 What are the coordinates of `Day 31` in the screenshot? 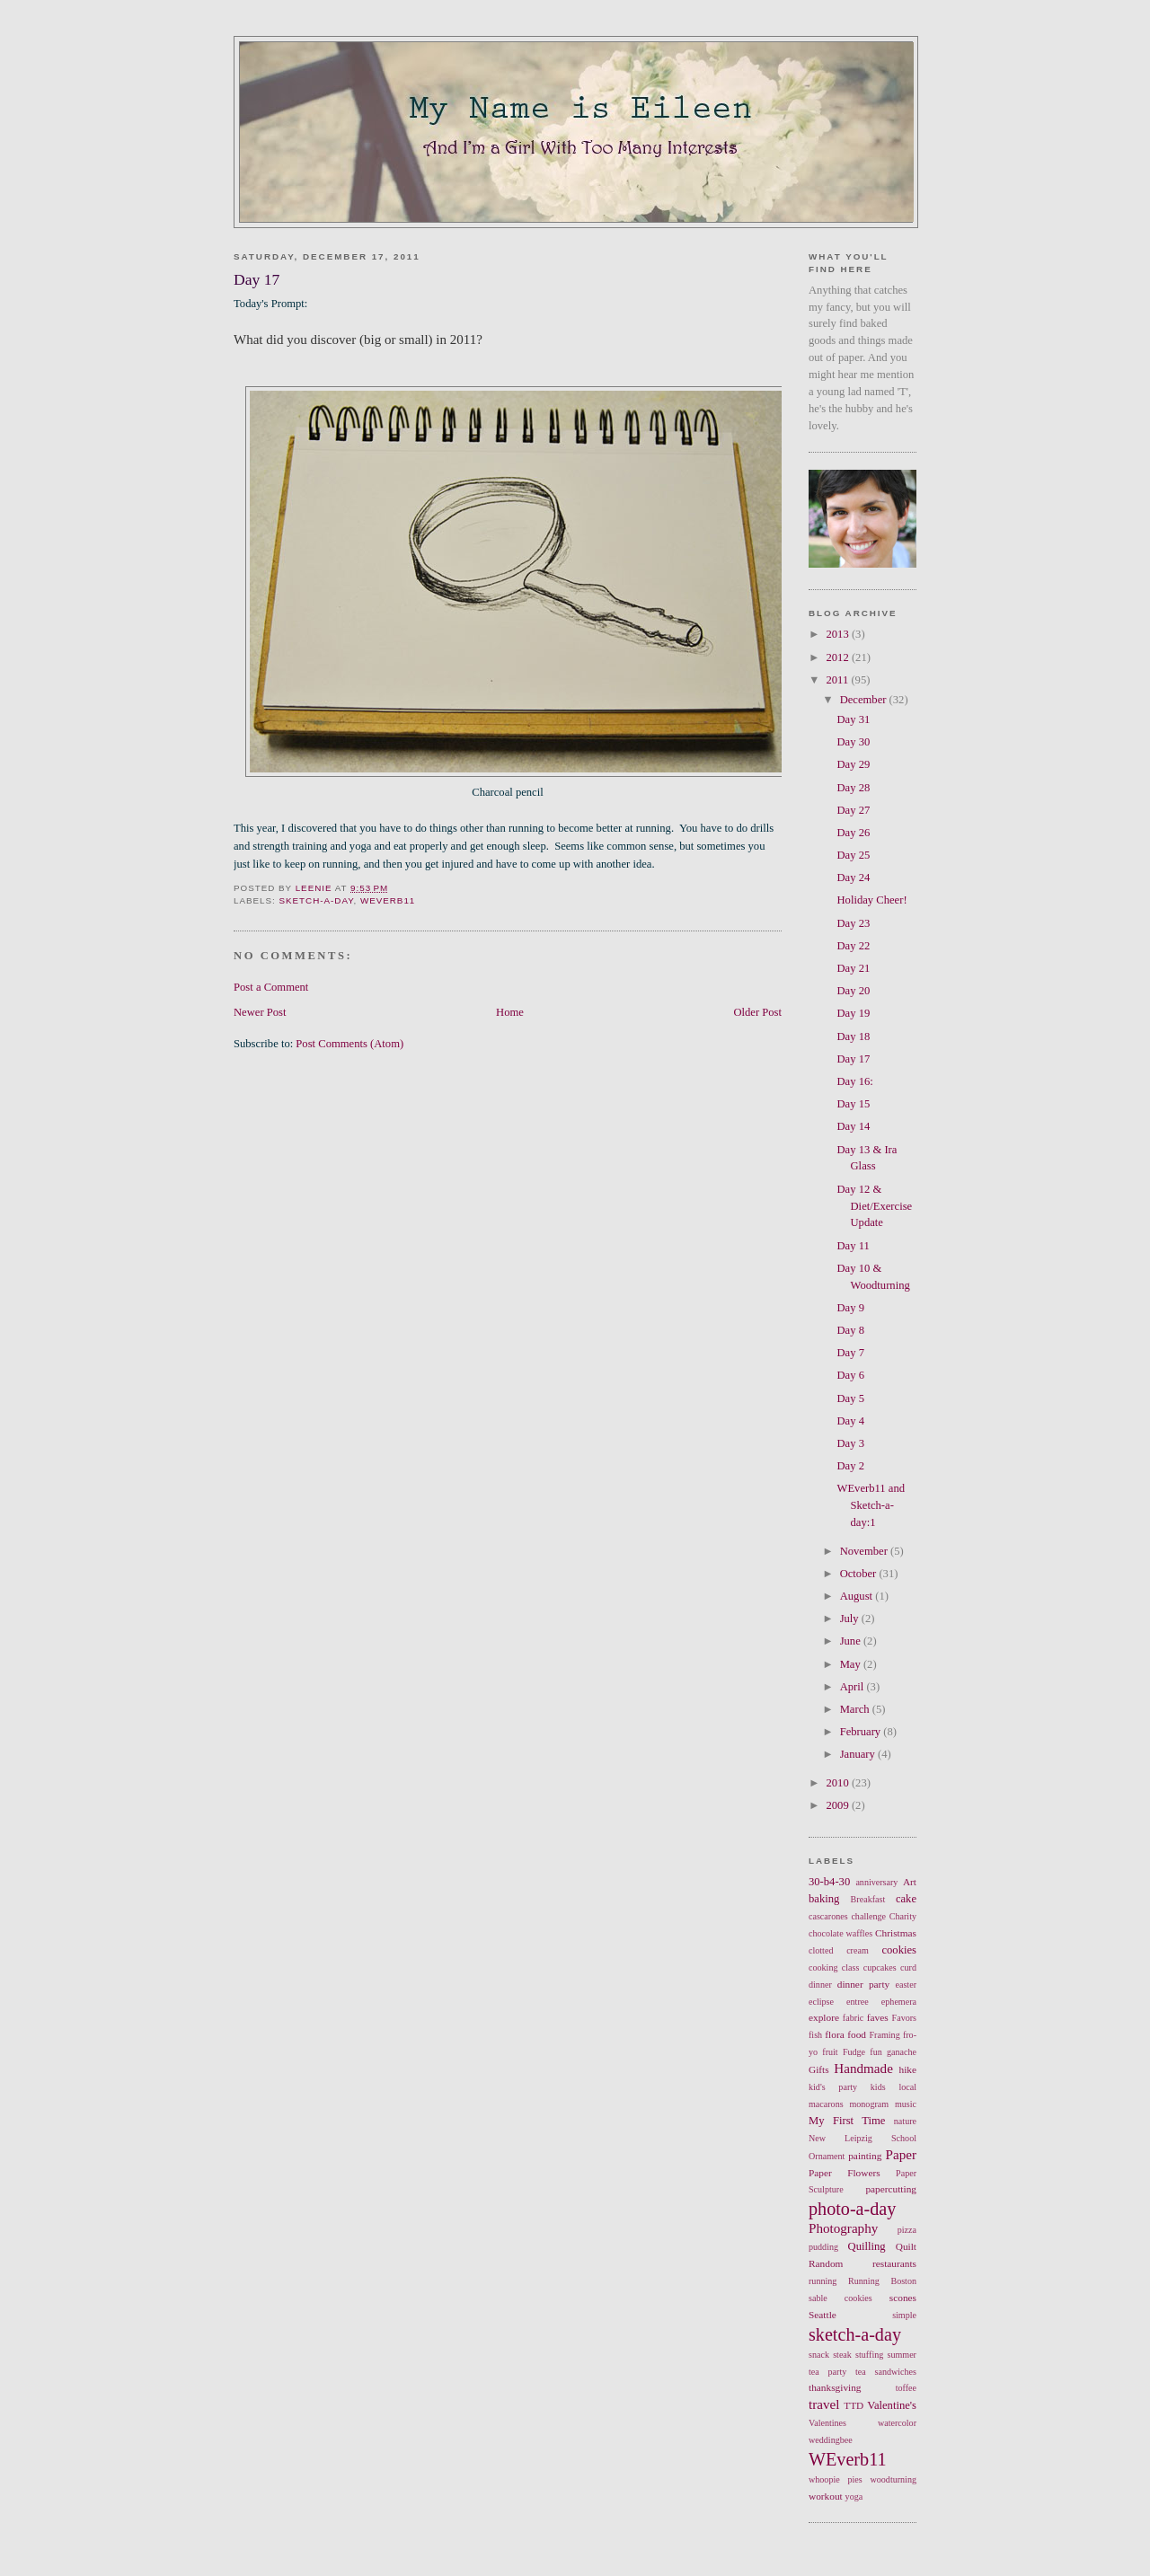 It's located at (854, 719).